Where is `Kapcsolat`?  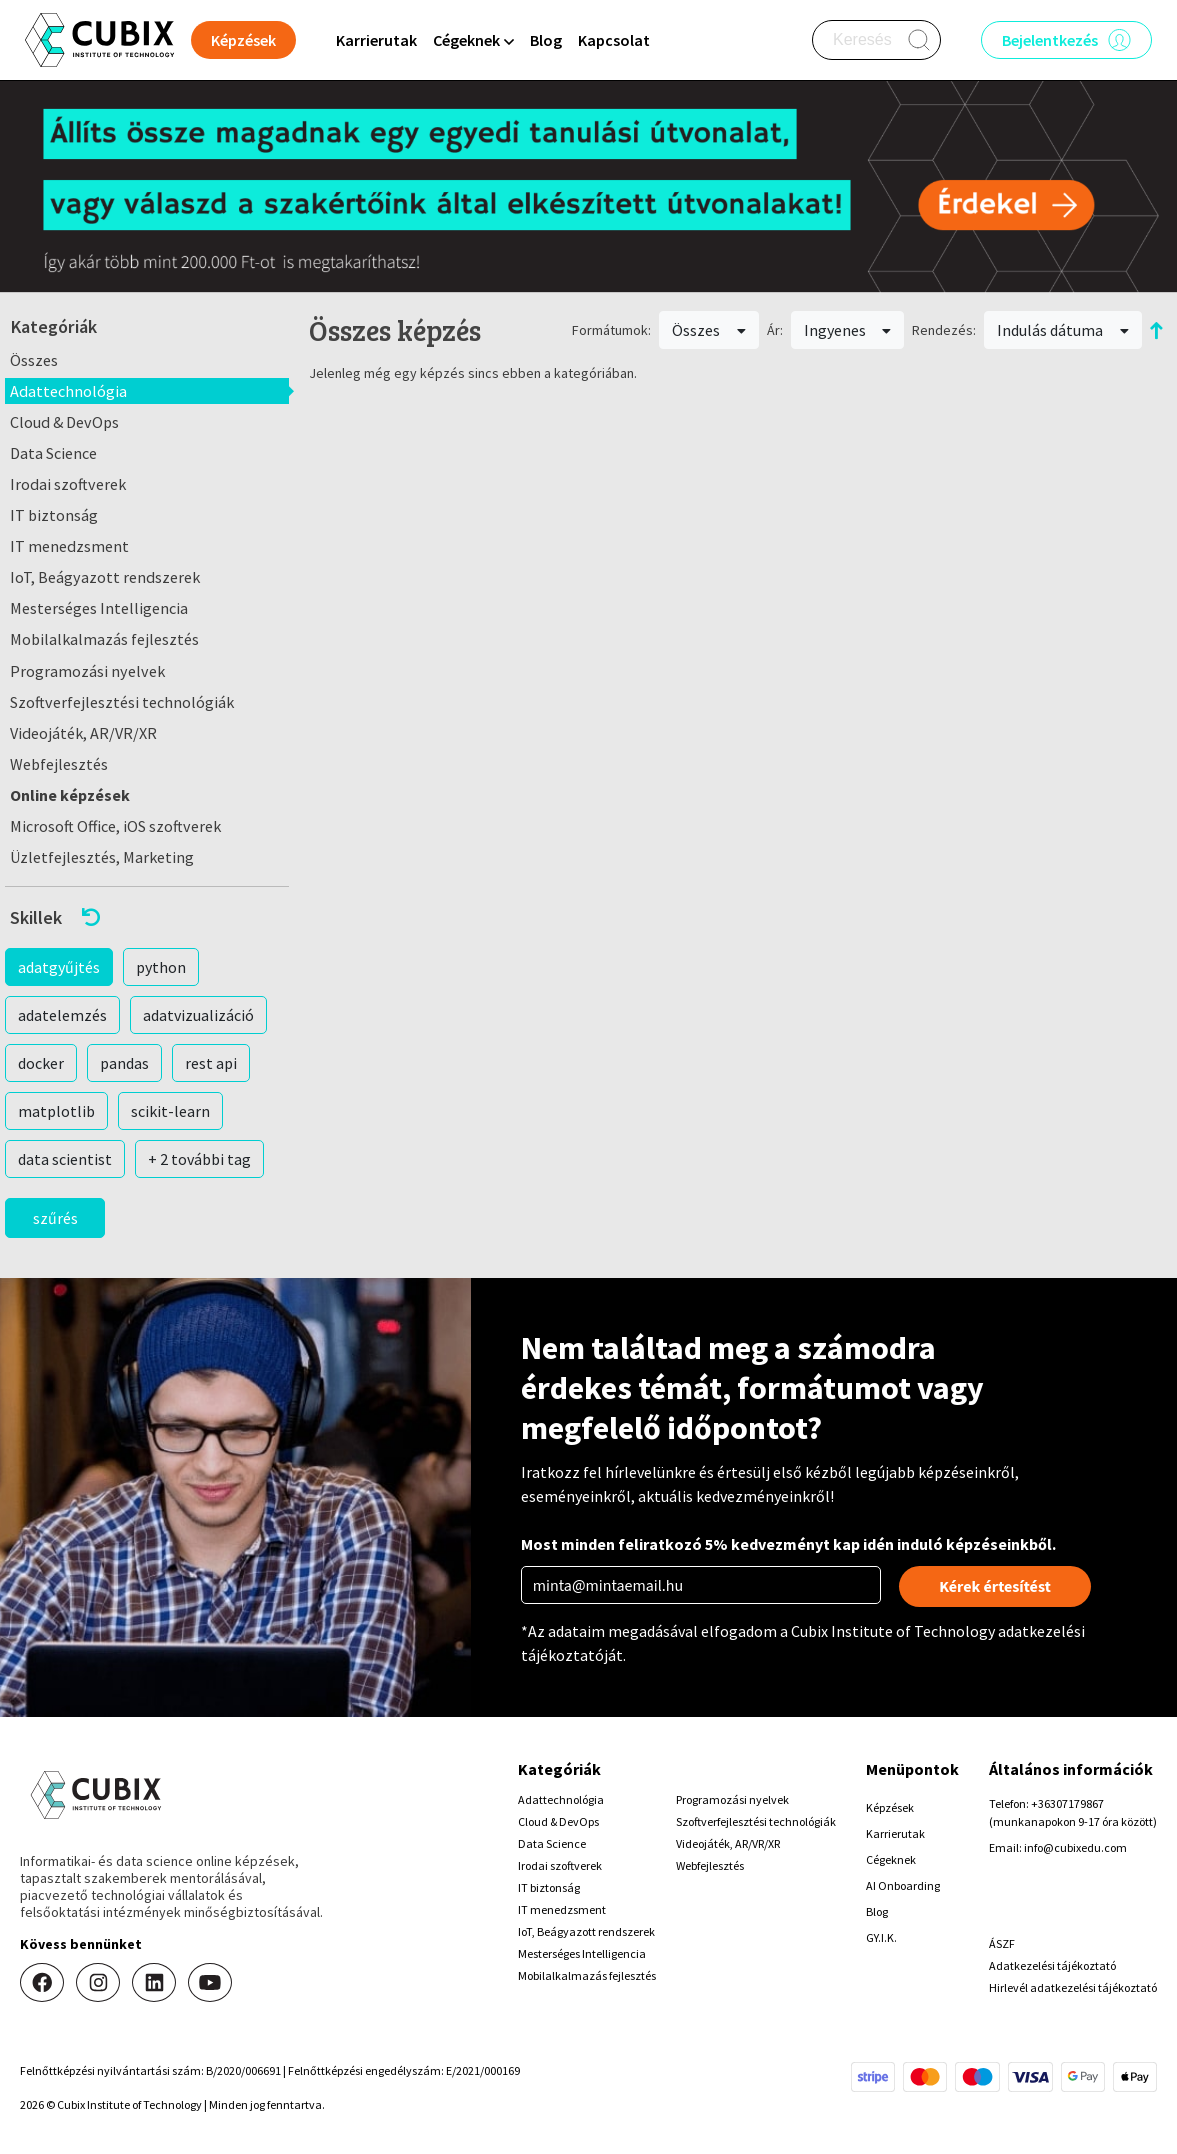 Kapcsolat is located at coordinates (614, 40).